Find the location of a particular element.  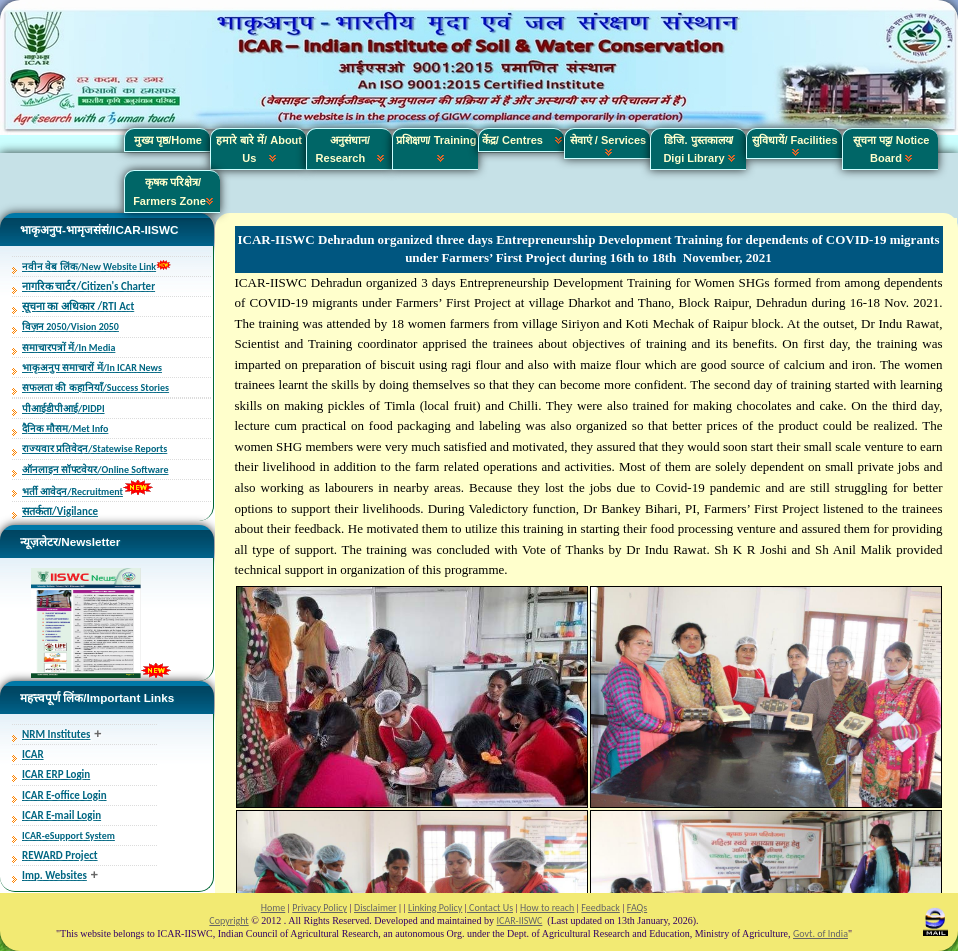

समाचारपत्रों में/In Media is located at coordinates (68, 347).